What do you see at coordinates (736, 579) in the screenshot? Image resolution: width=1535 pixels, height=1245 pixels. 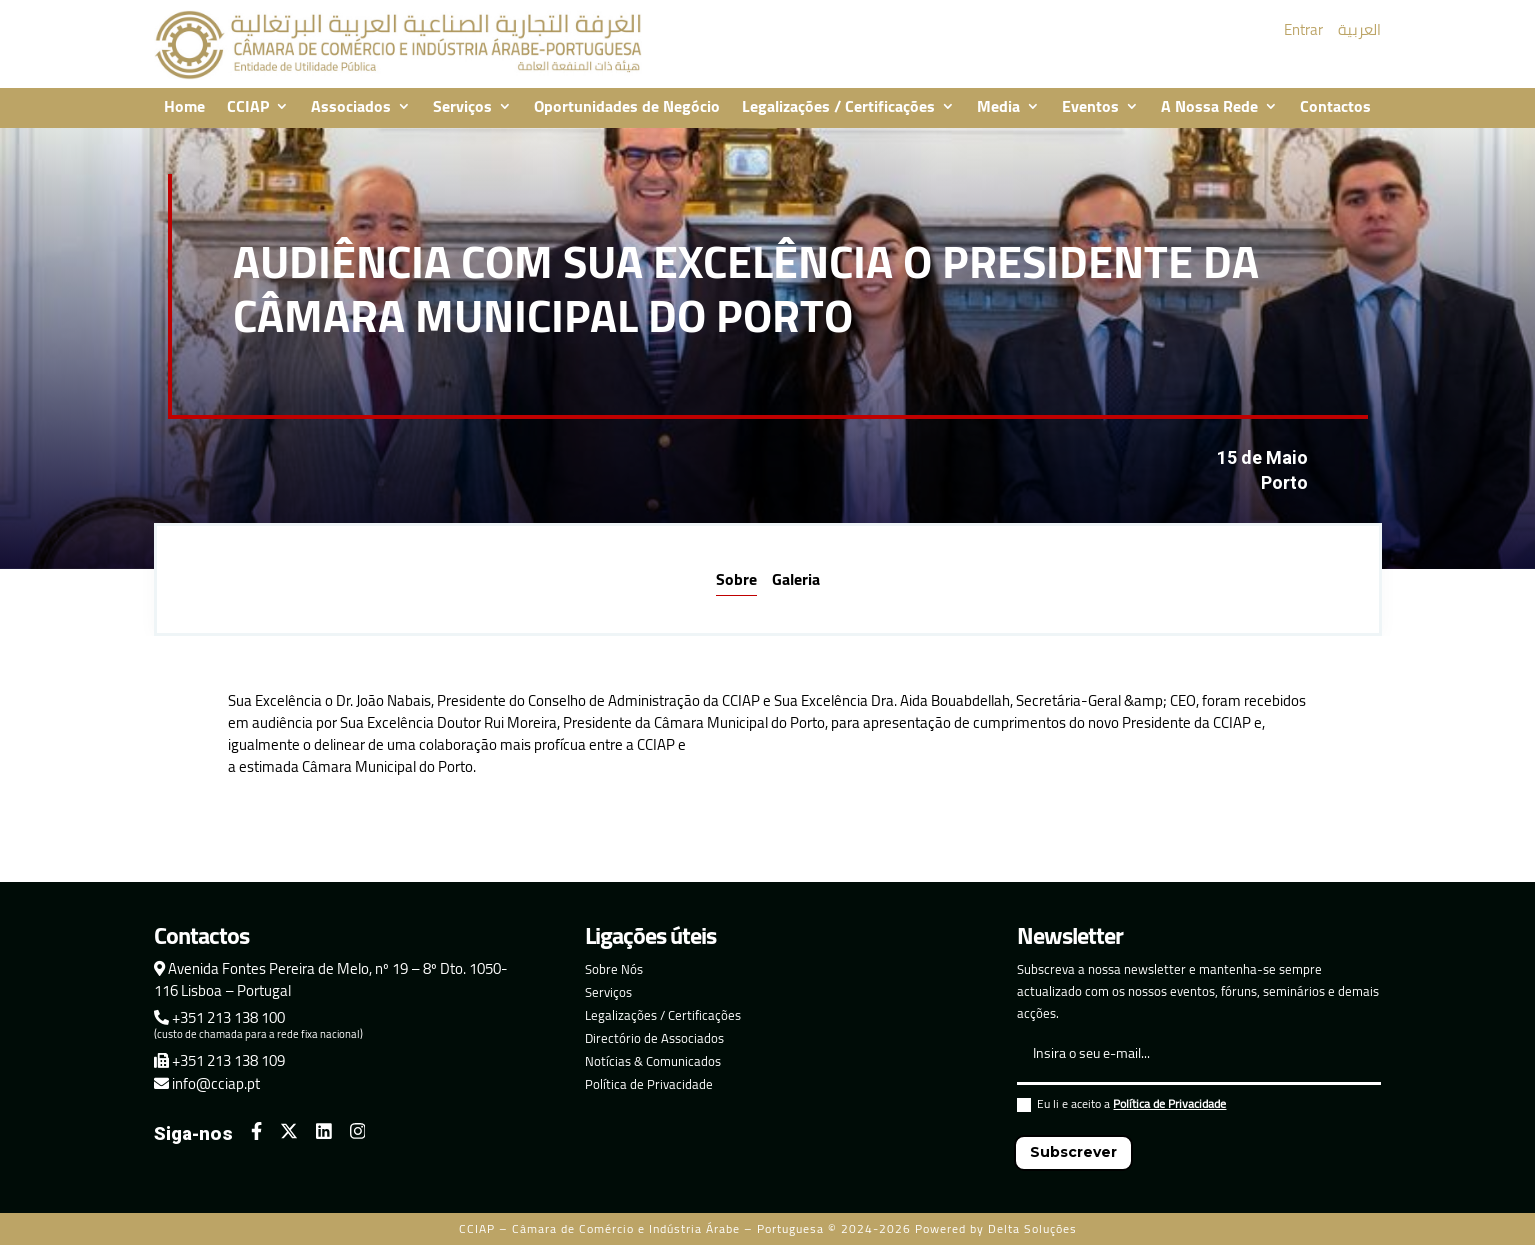 I see `Sobre` at bounding box center [736, 579].